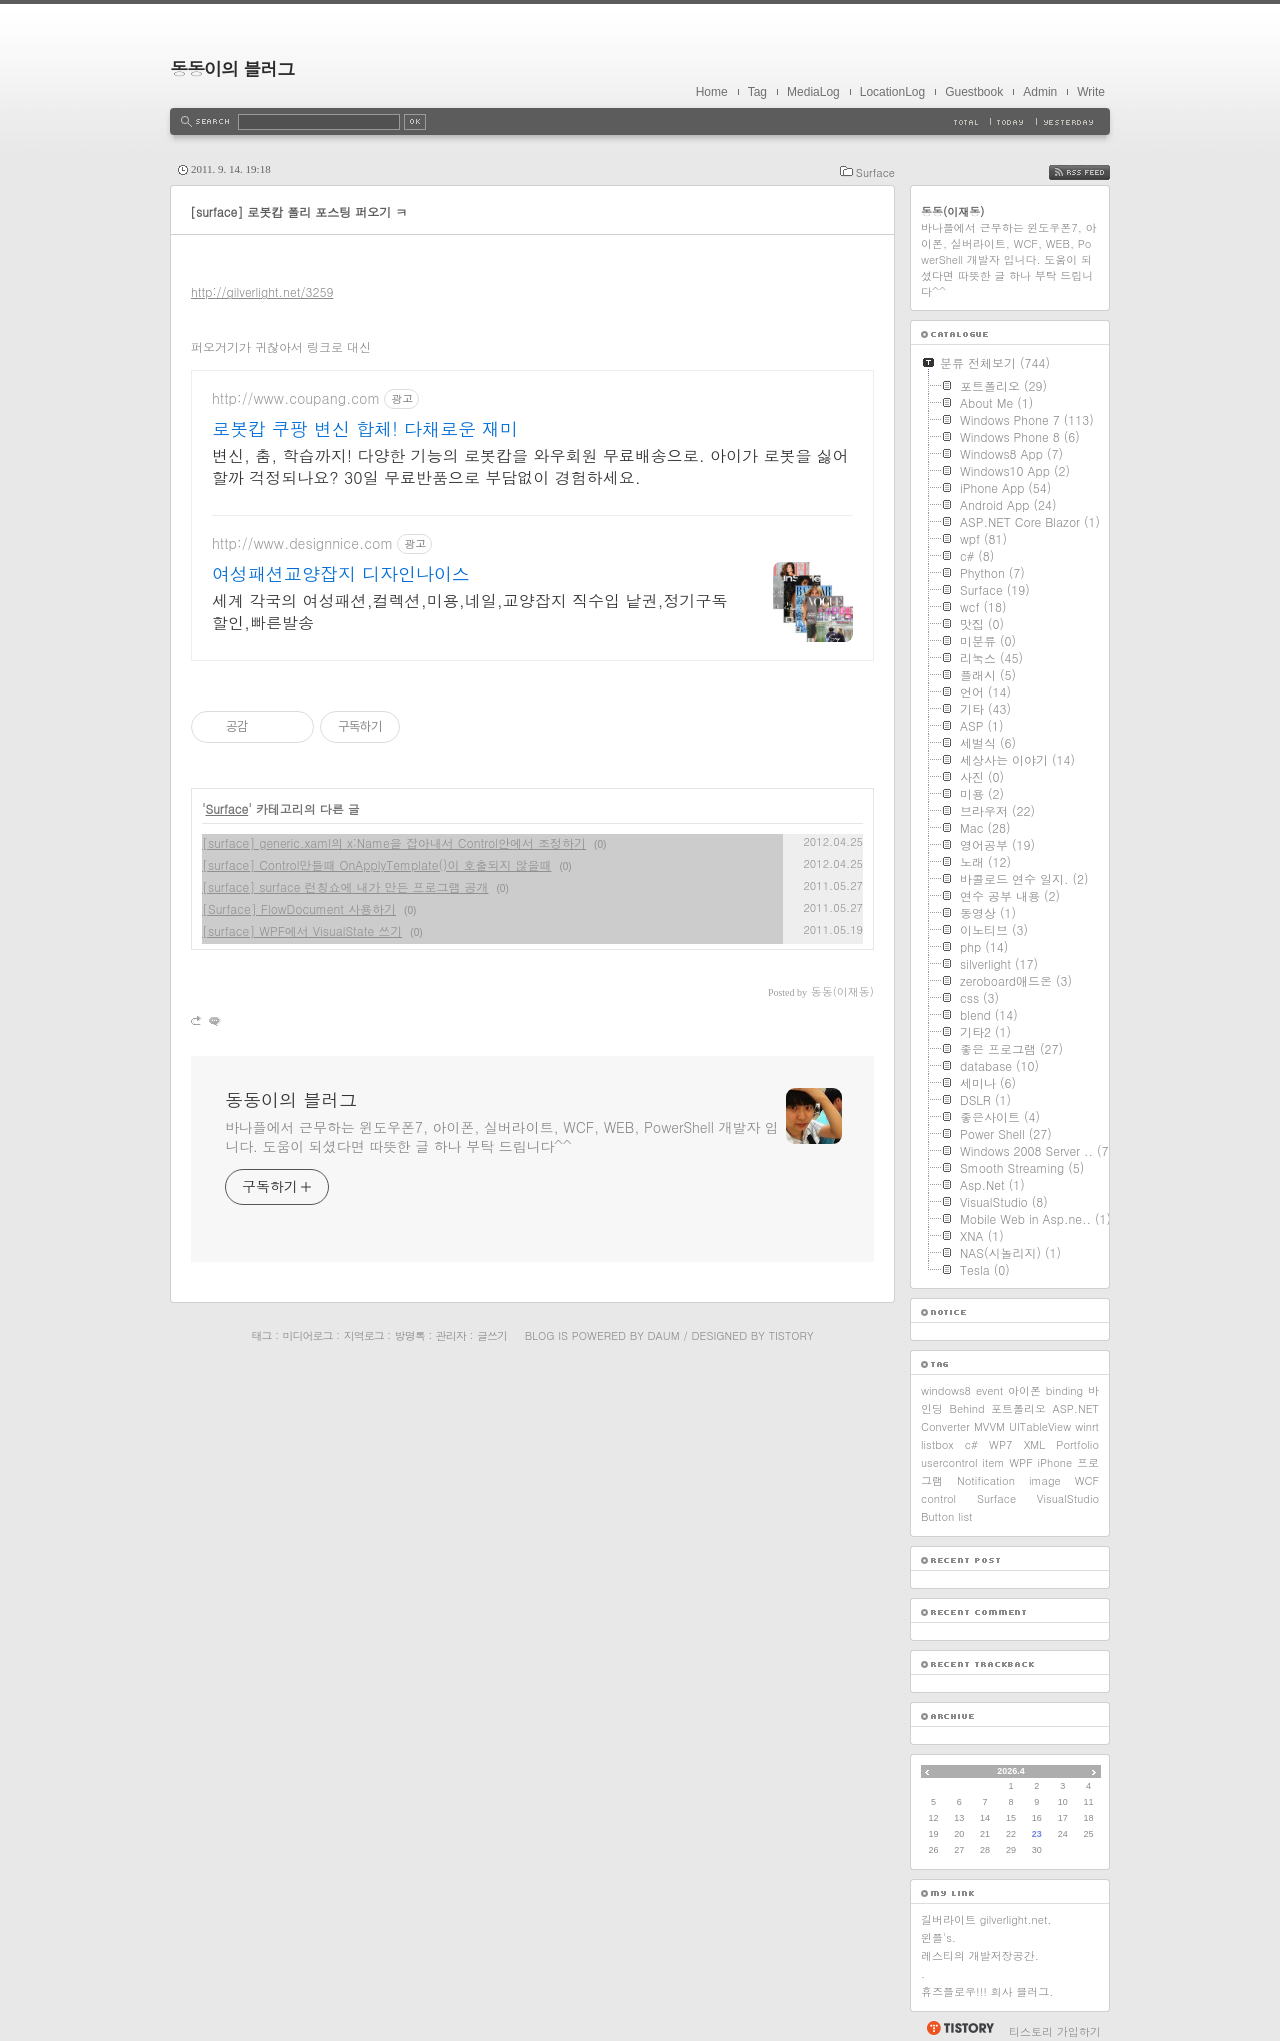 The width and height of the screenshot is (1280, 2041). What do you see at coordinates (1087, 1426) in the screenshot?
I see `winrt` at bounding box center [1087, 1426].